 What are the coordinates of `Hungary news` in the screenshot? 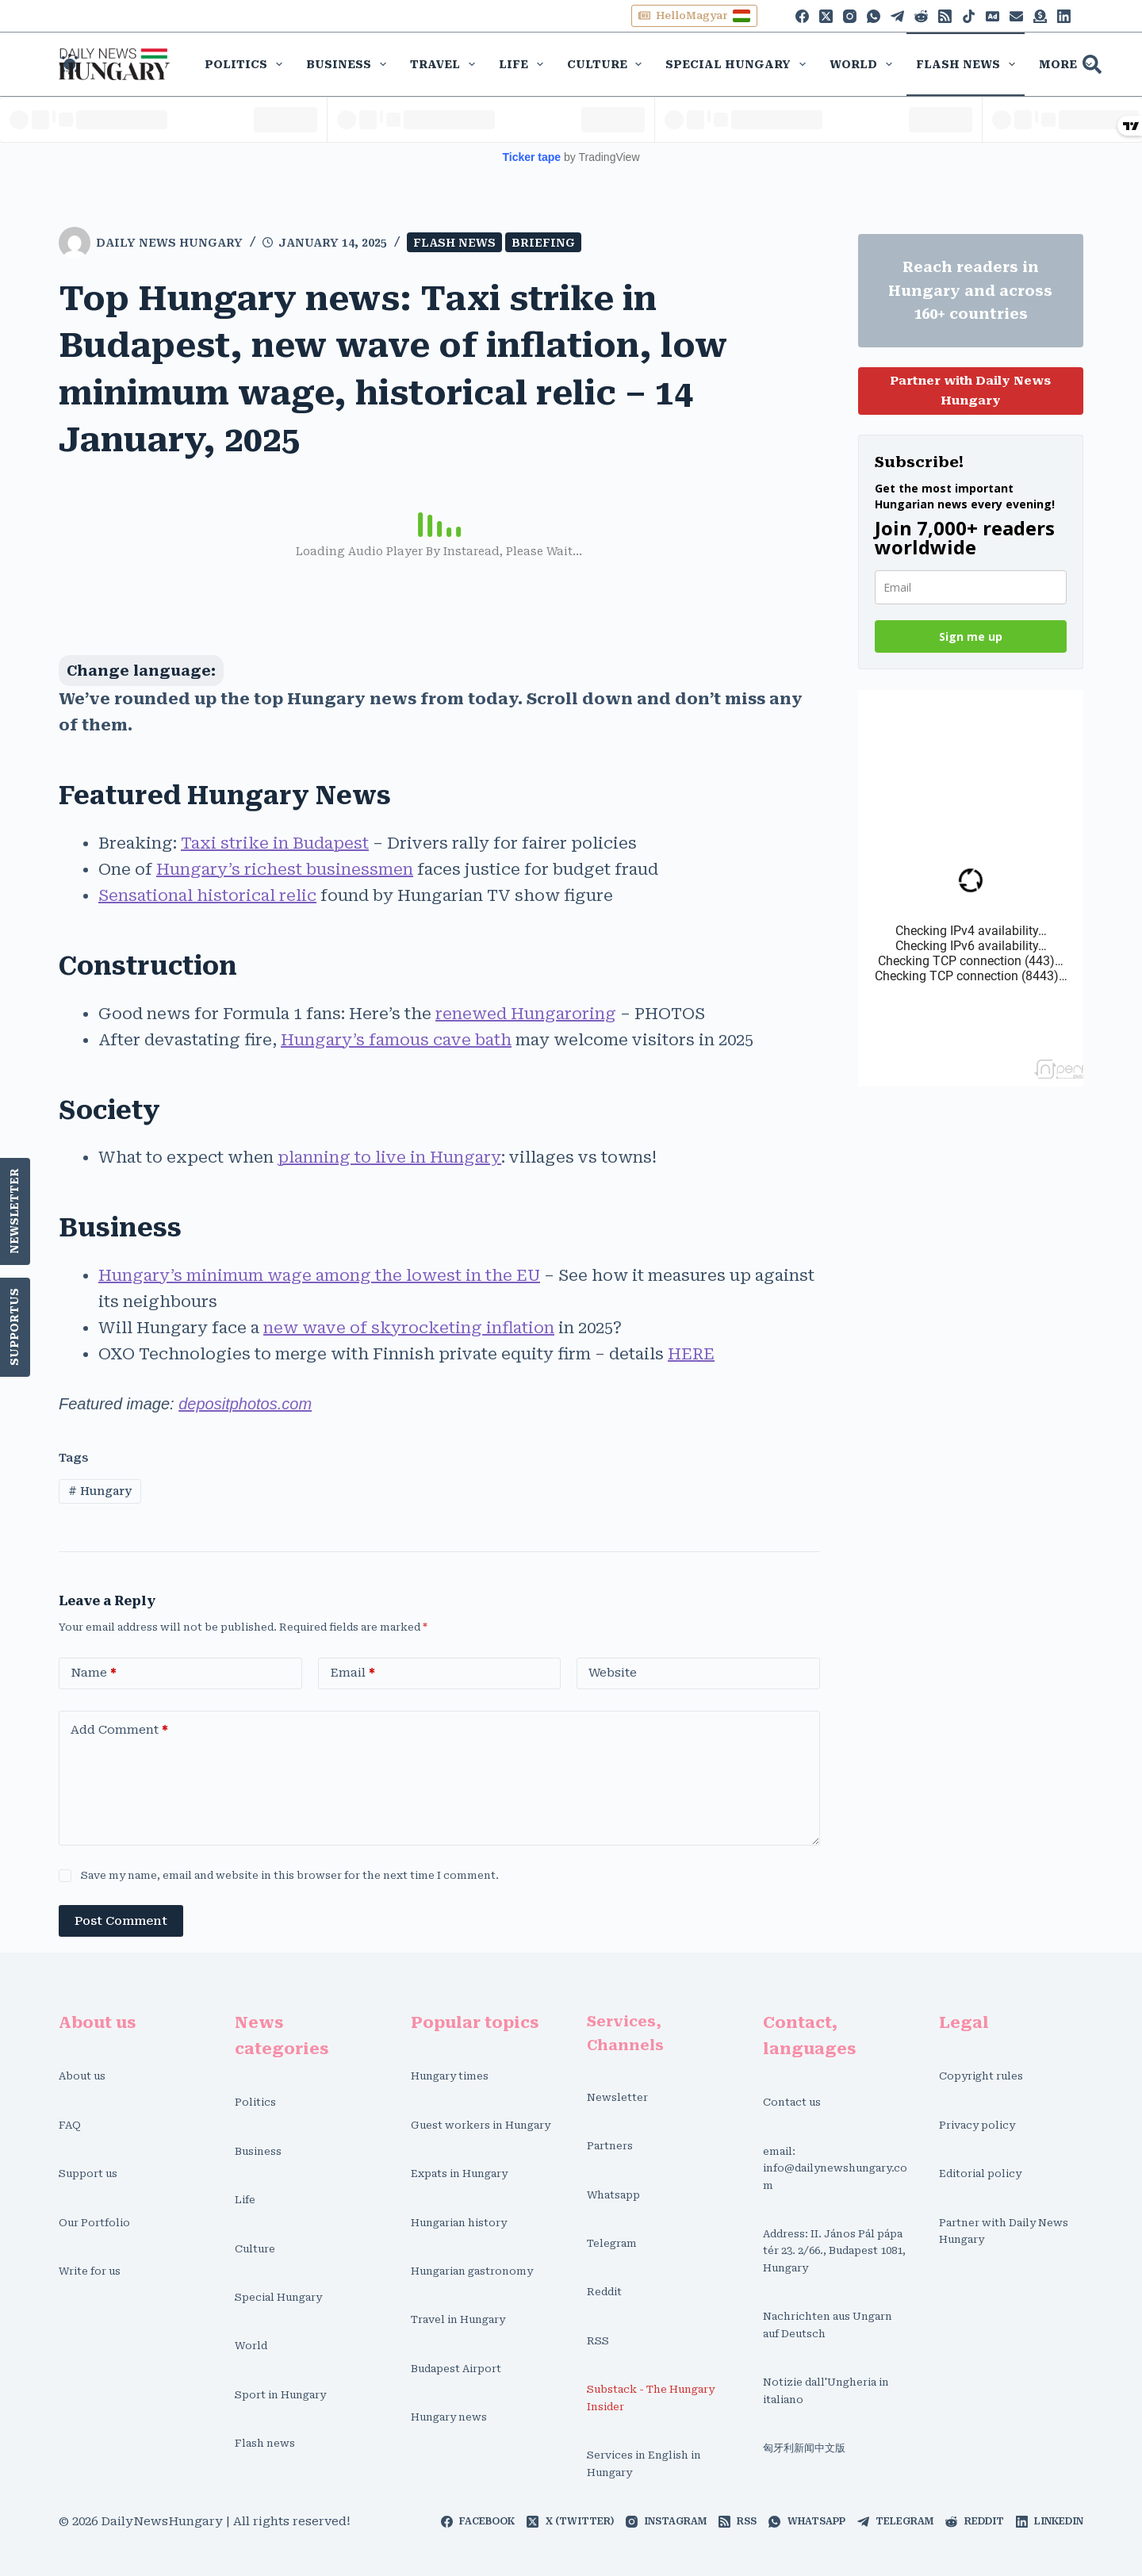 It's located at (449, 2417).